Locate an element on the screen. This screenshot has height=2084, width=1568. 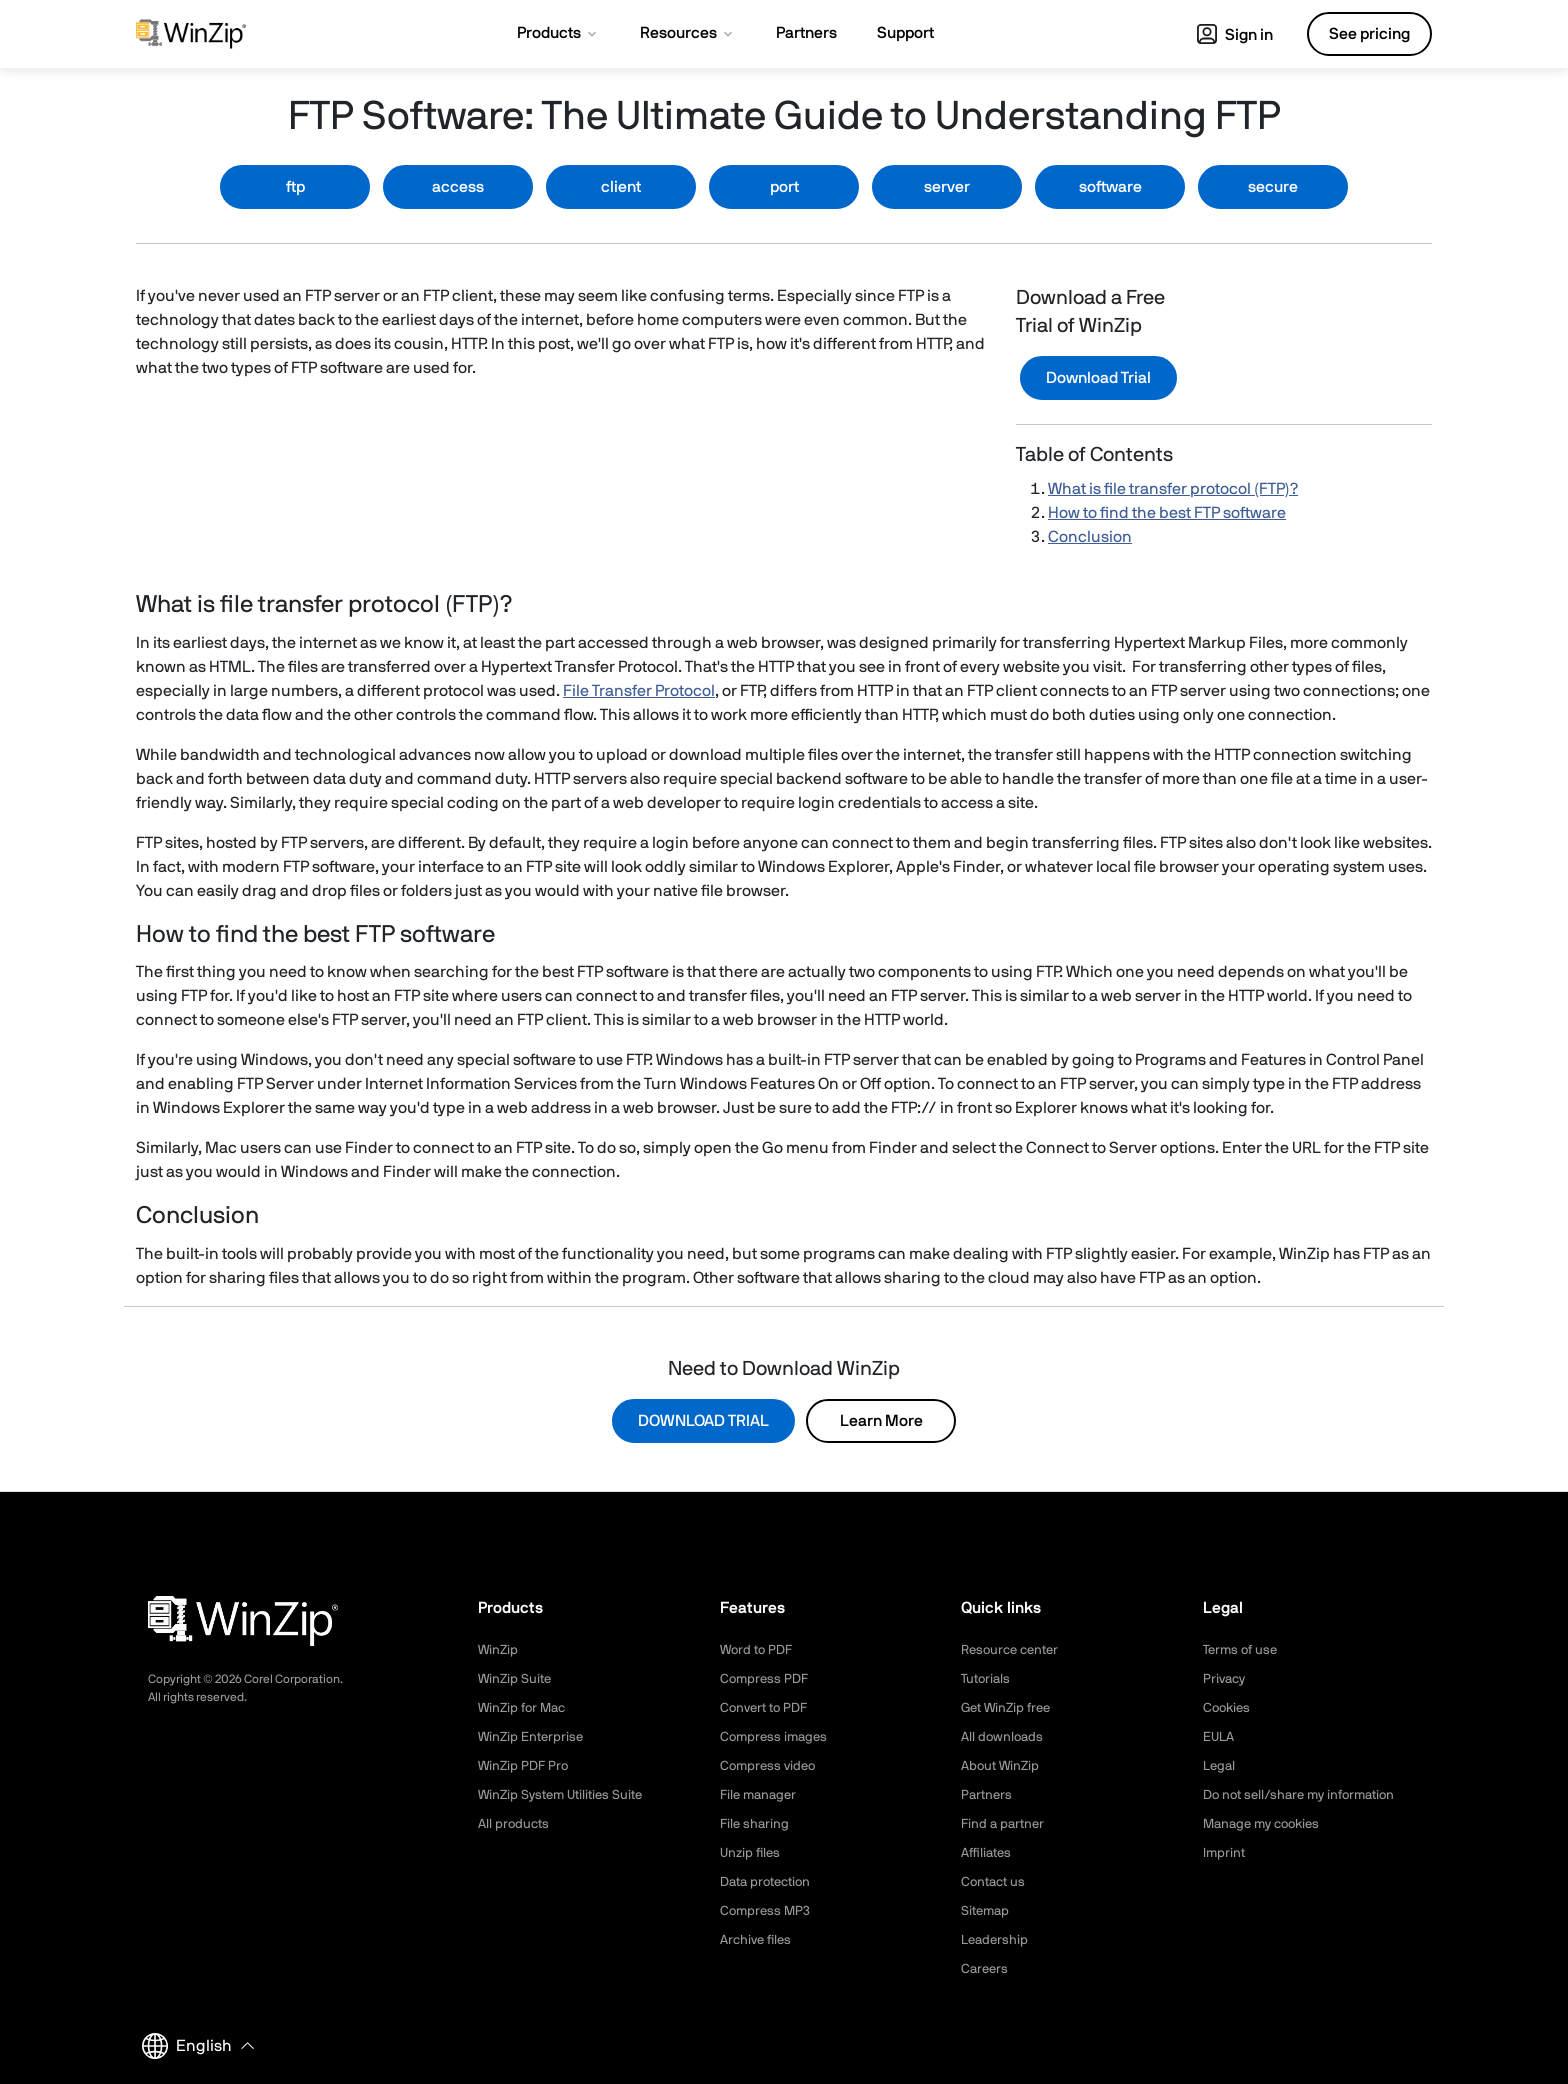
About WinZip is located at coordinates (1002, 1766).